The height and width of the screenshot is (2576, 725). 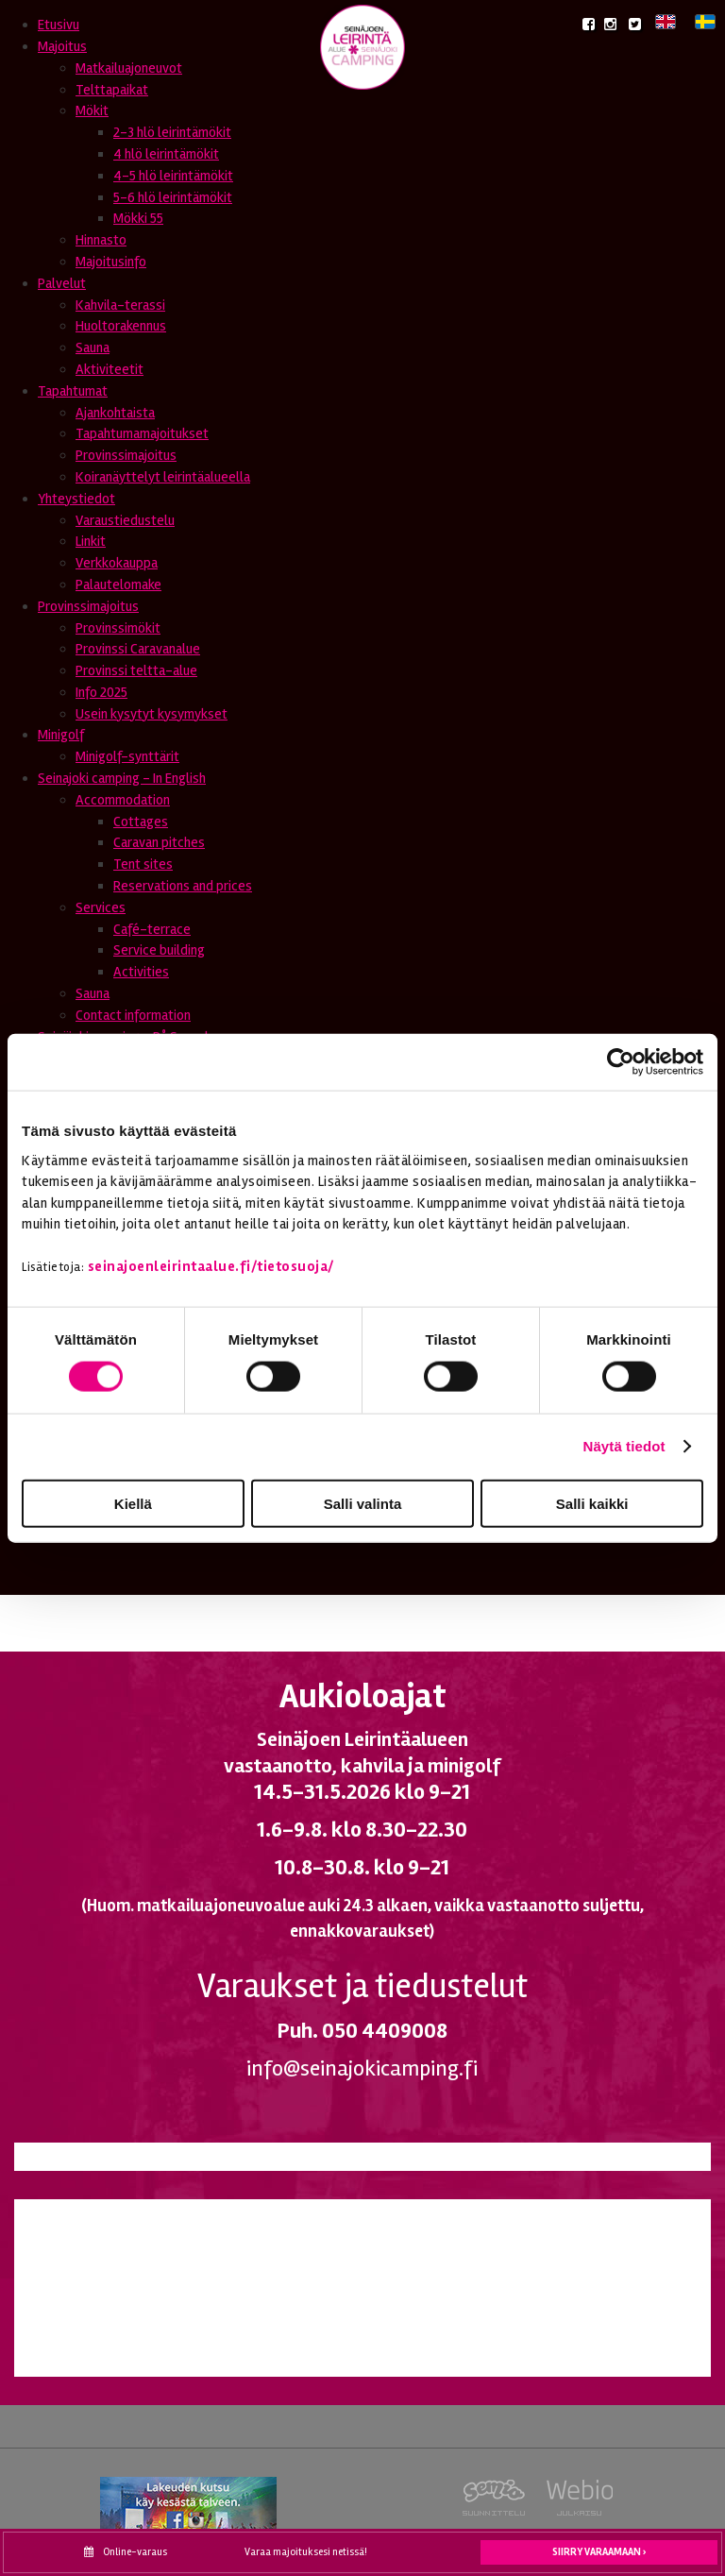 What do you see at coordinates (592, 1503) in the screenshot?
I see `Salli kaikki` at bounding box center [592, 1503].